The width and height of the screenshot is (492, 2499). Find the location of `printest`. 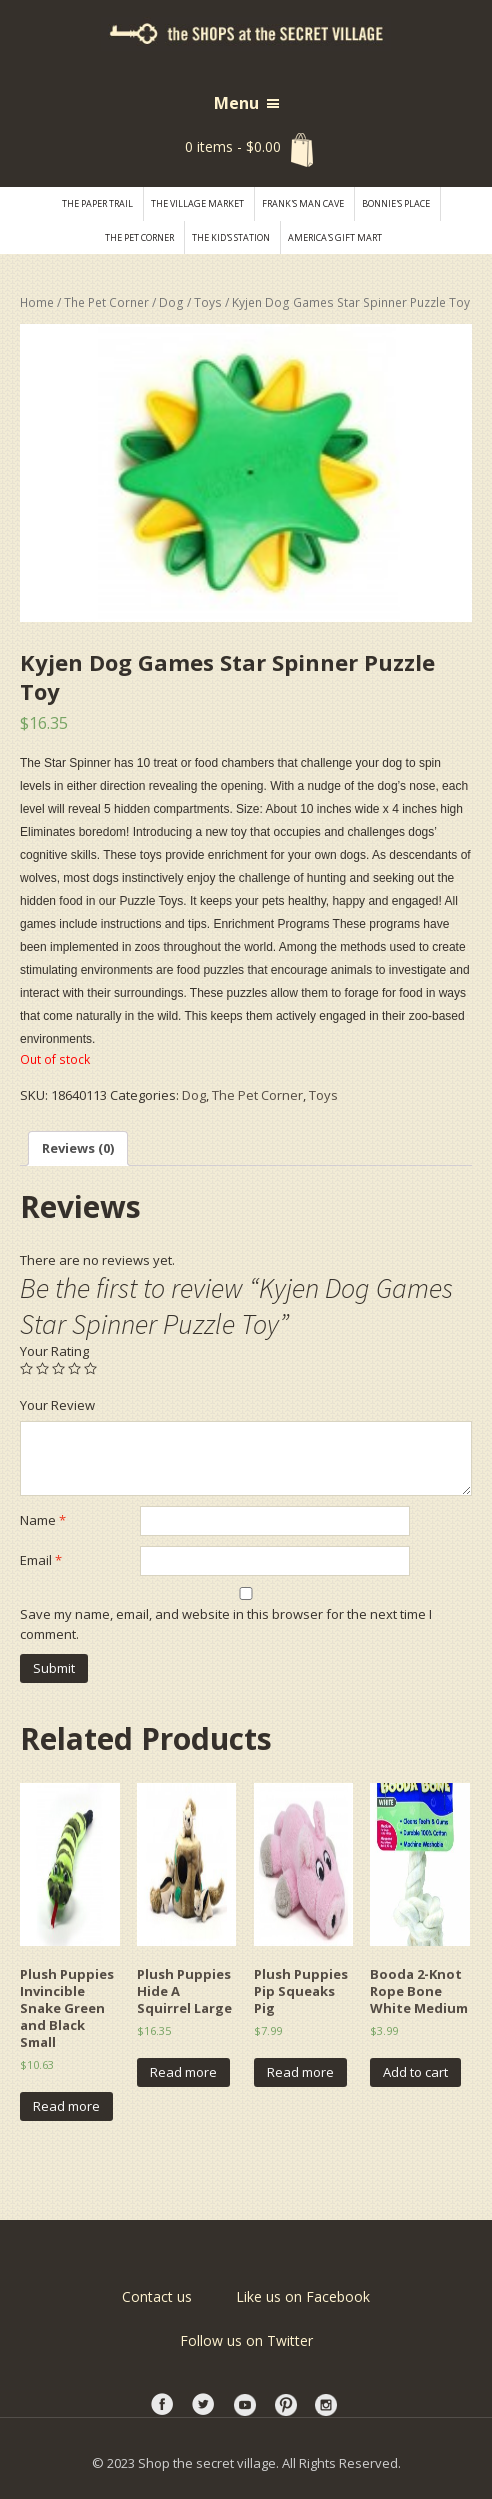

printest is located at coordinates (287, 2405).